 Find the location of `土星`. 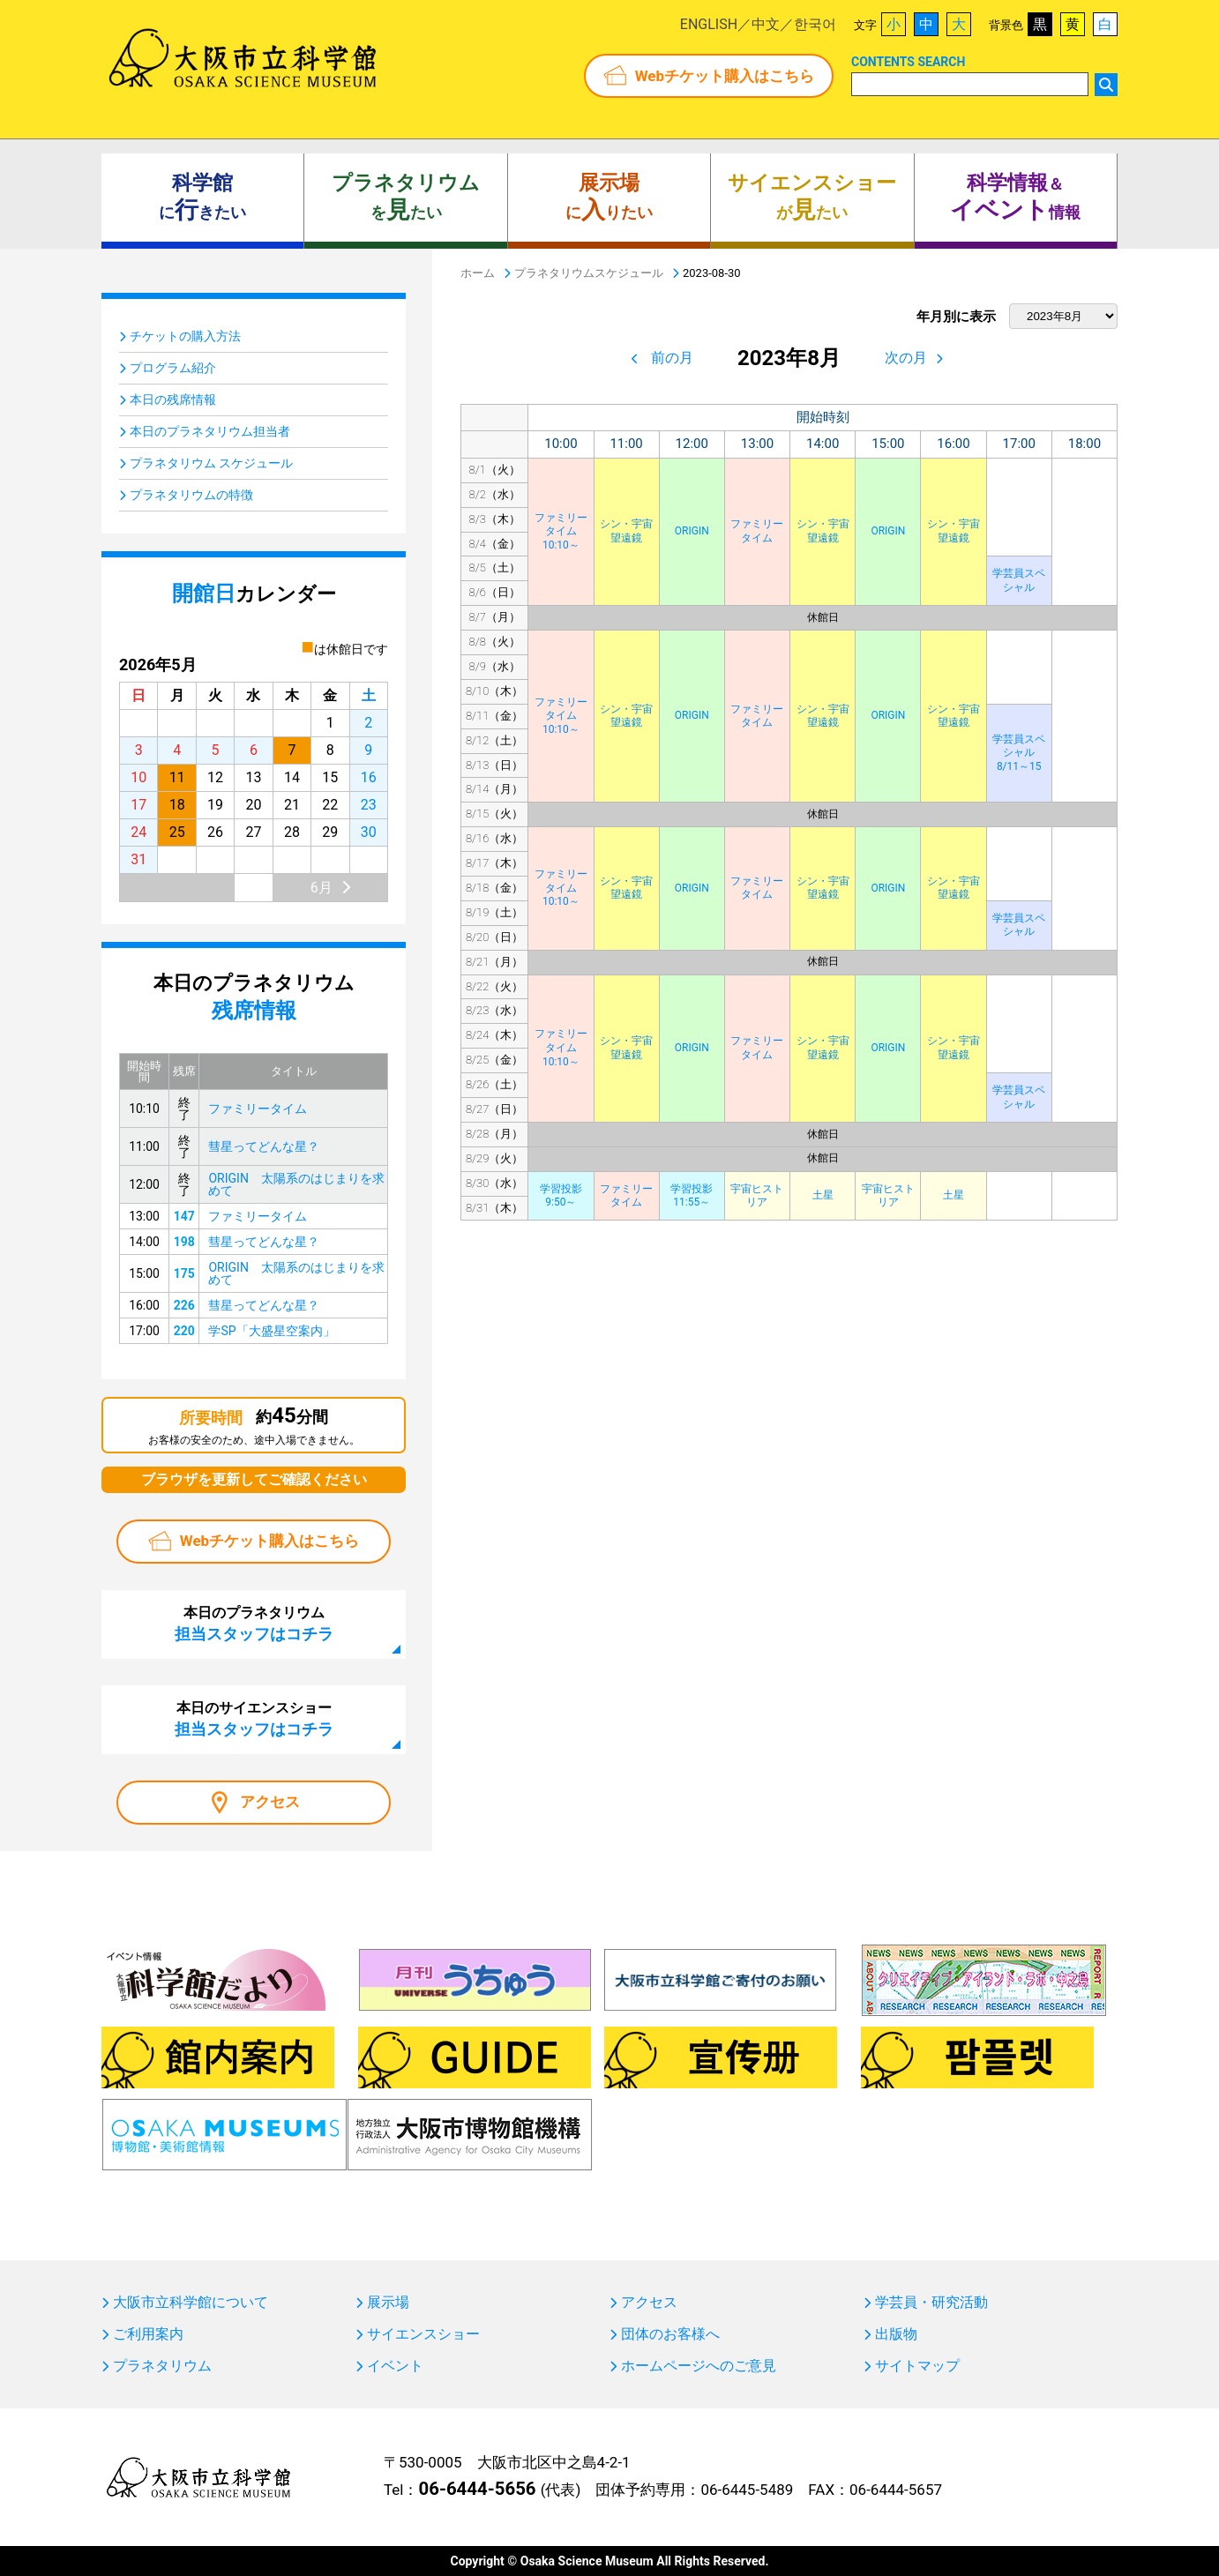

土星 is located at coordinates (823, 1195).